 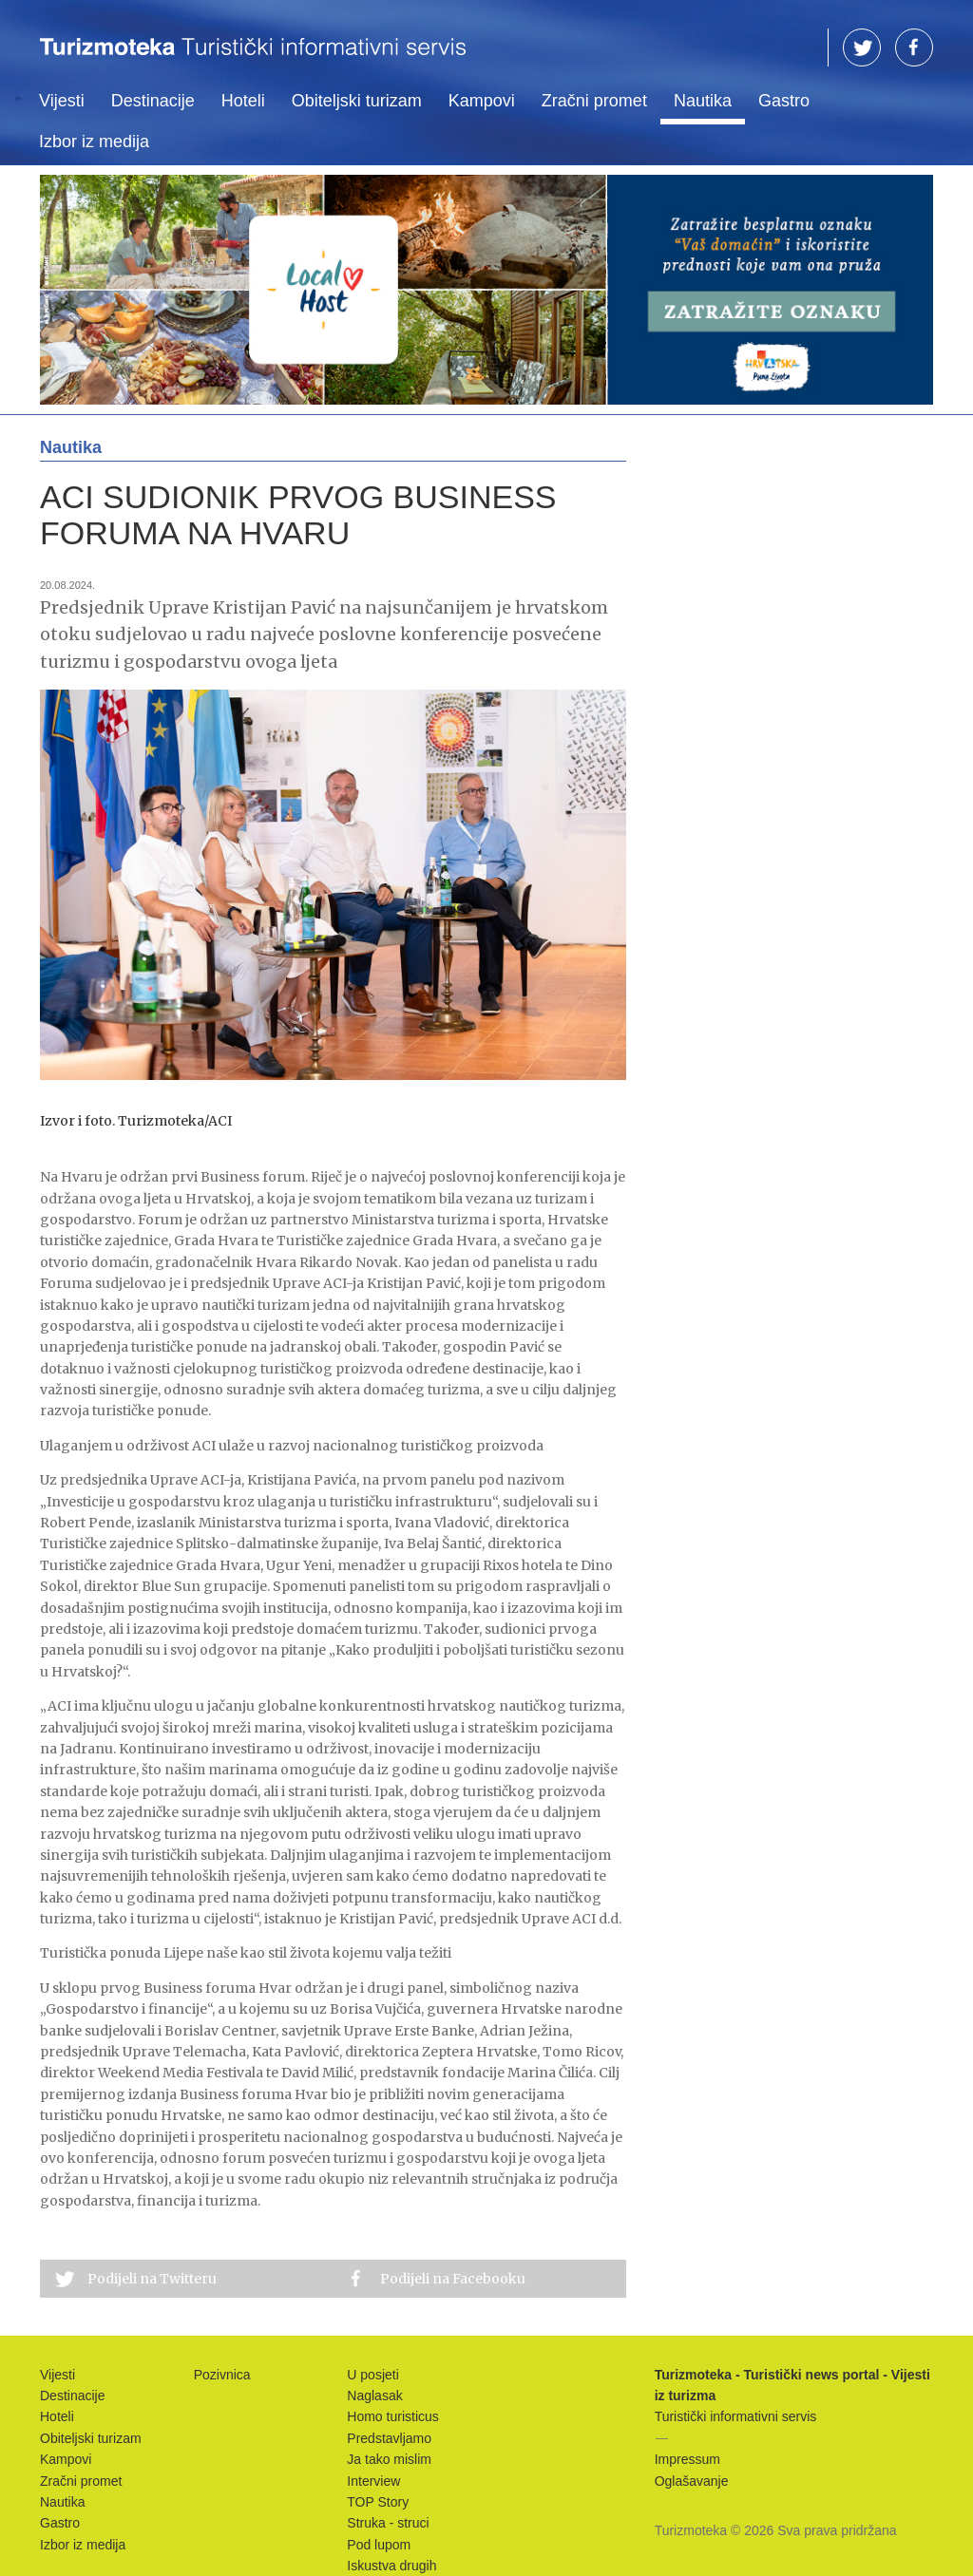 What do you see at coordinates (481, 100) in the screenshot?
I see `Kampovi` at bounding box center [481, 100].